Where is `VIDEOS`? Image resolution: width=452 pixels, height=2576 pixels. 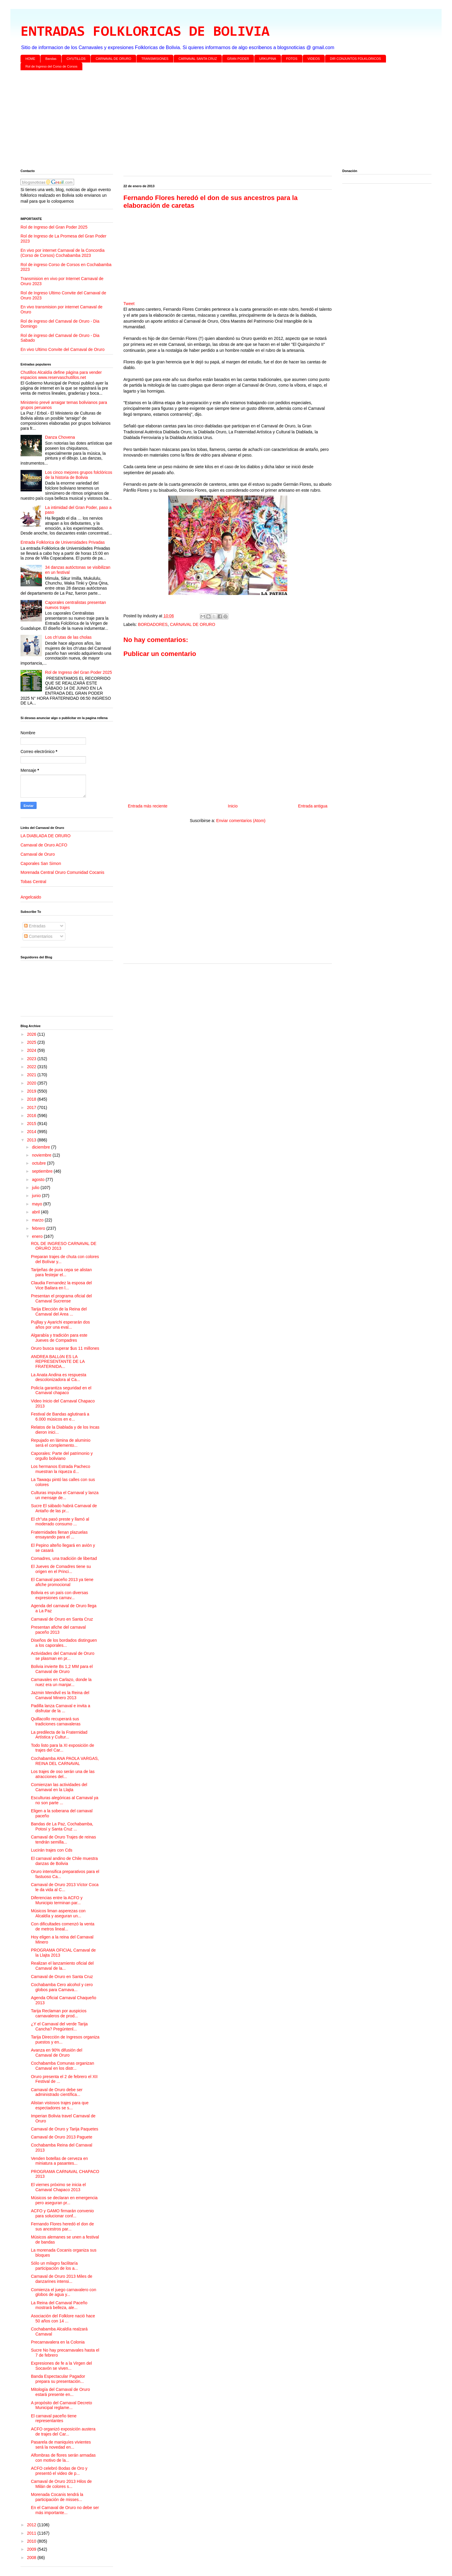 VIDEOS is located at coordinates (313, 58).